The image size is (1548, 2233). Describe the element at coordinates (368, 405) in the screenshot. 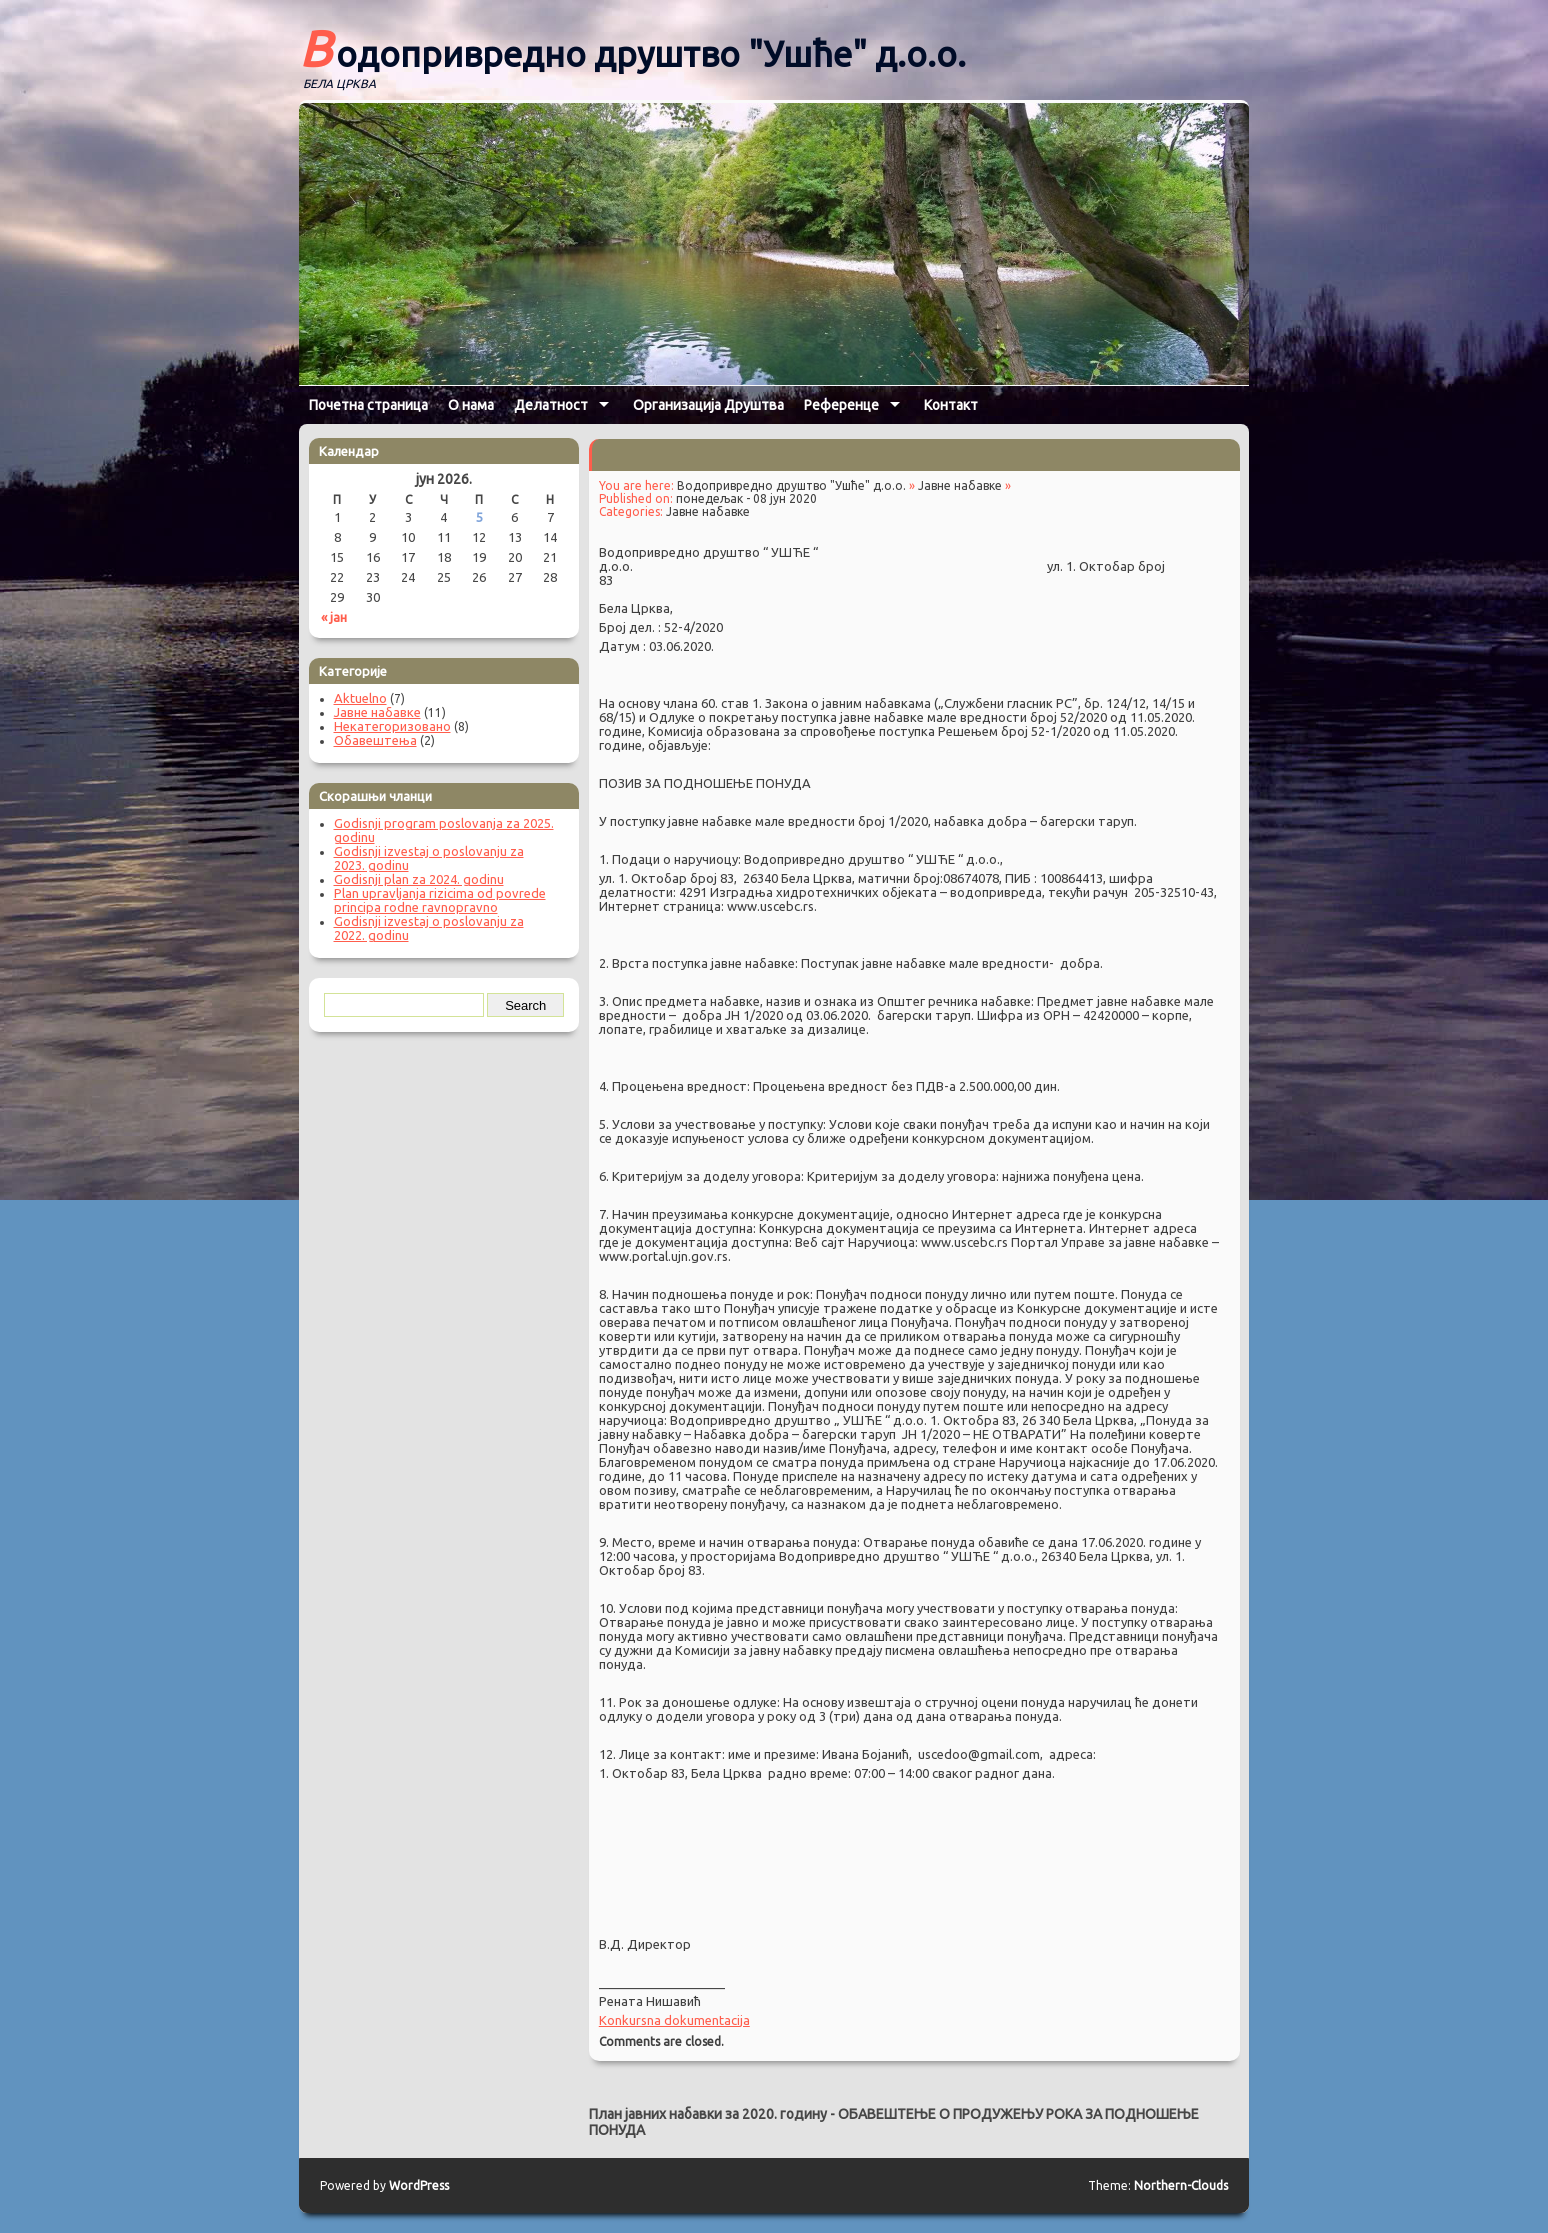

I see `Почетна страница` at that location.